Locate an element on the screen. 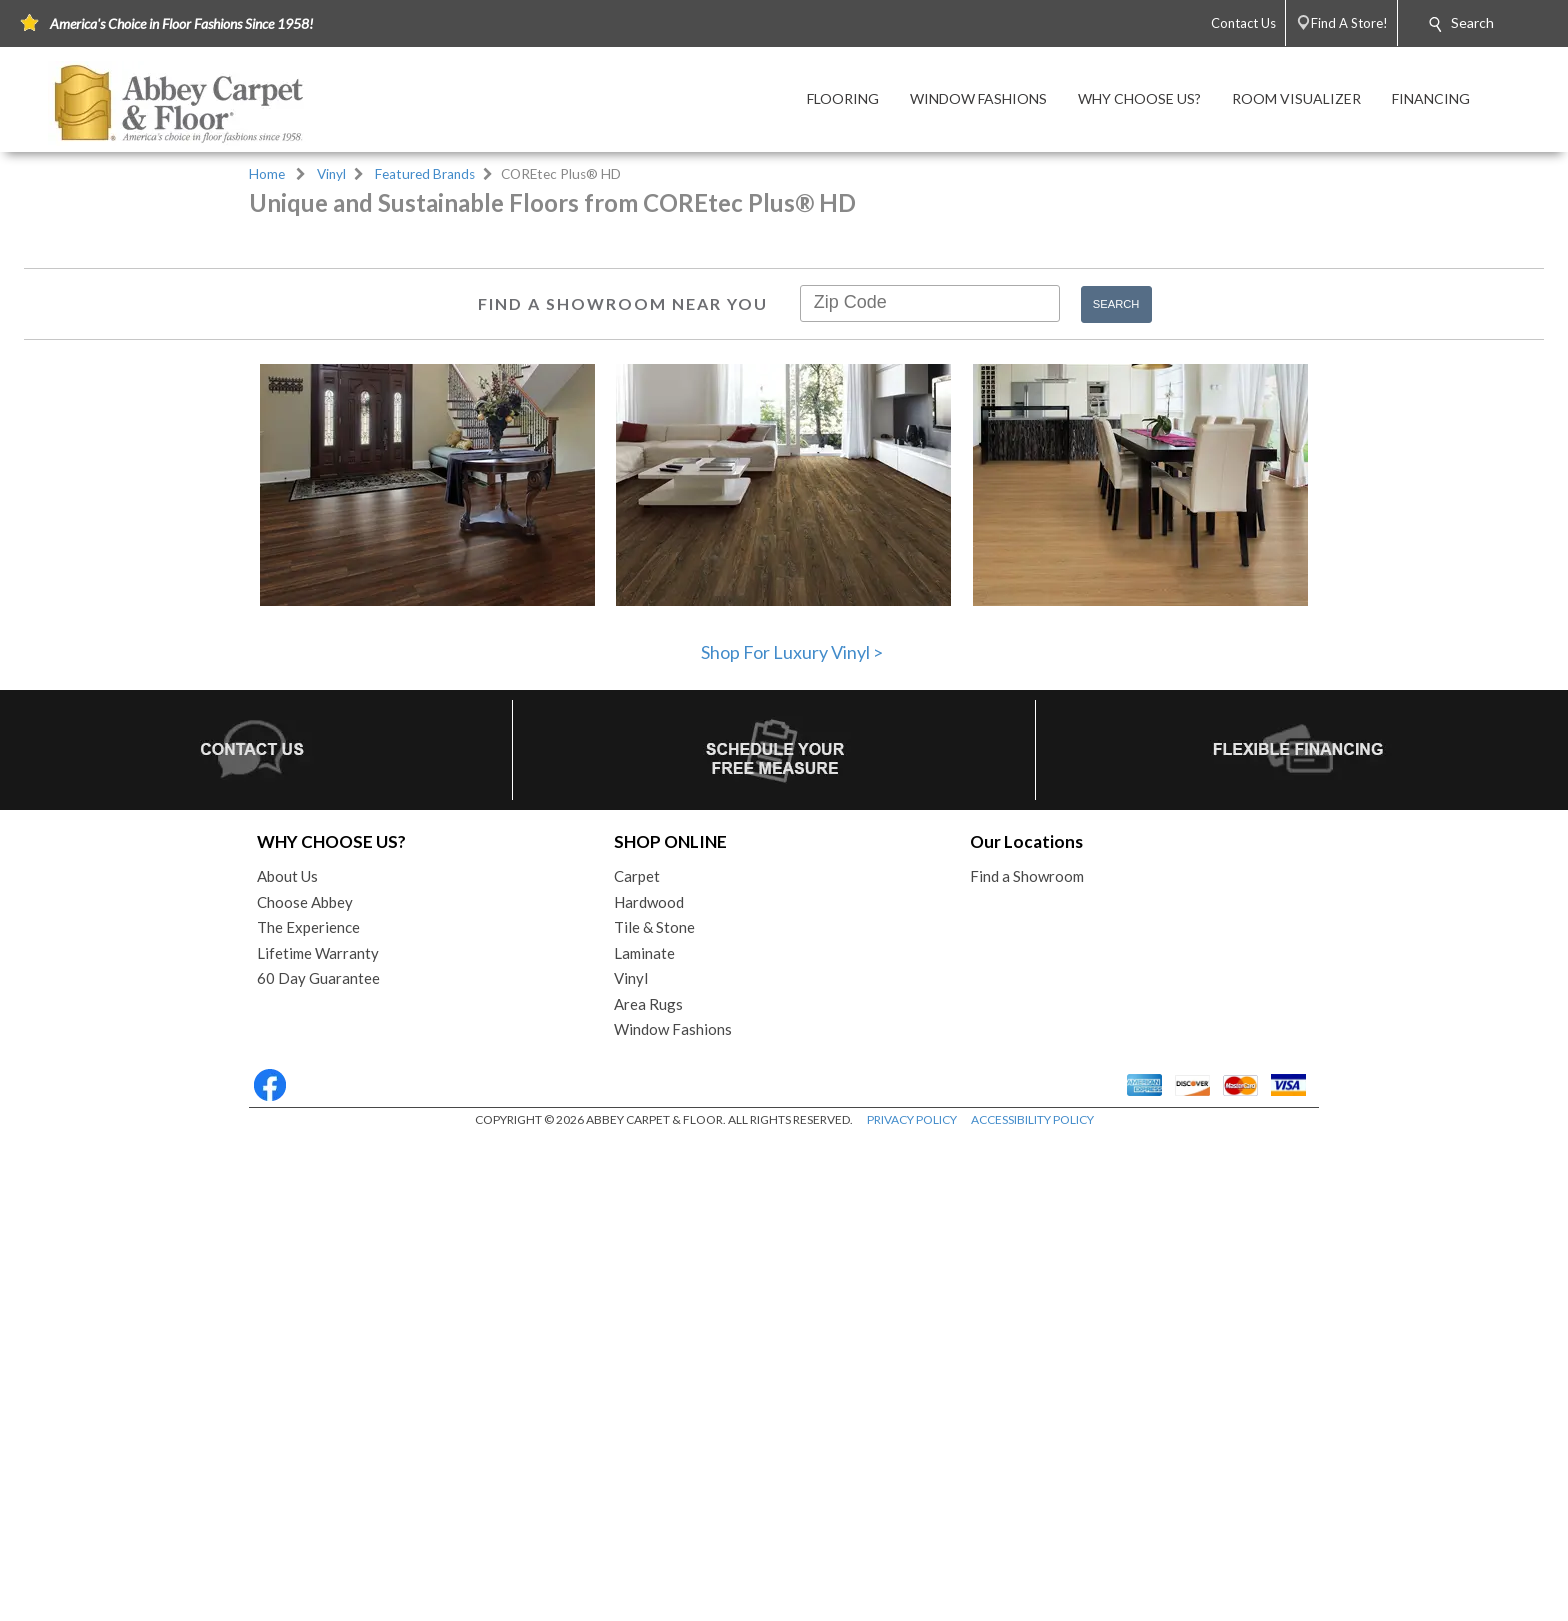 Image resolution: width=1568 pixels, height=1621 pixels. Vinyl is located at coordinates (331, 174).